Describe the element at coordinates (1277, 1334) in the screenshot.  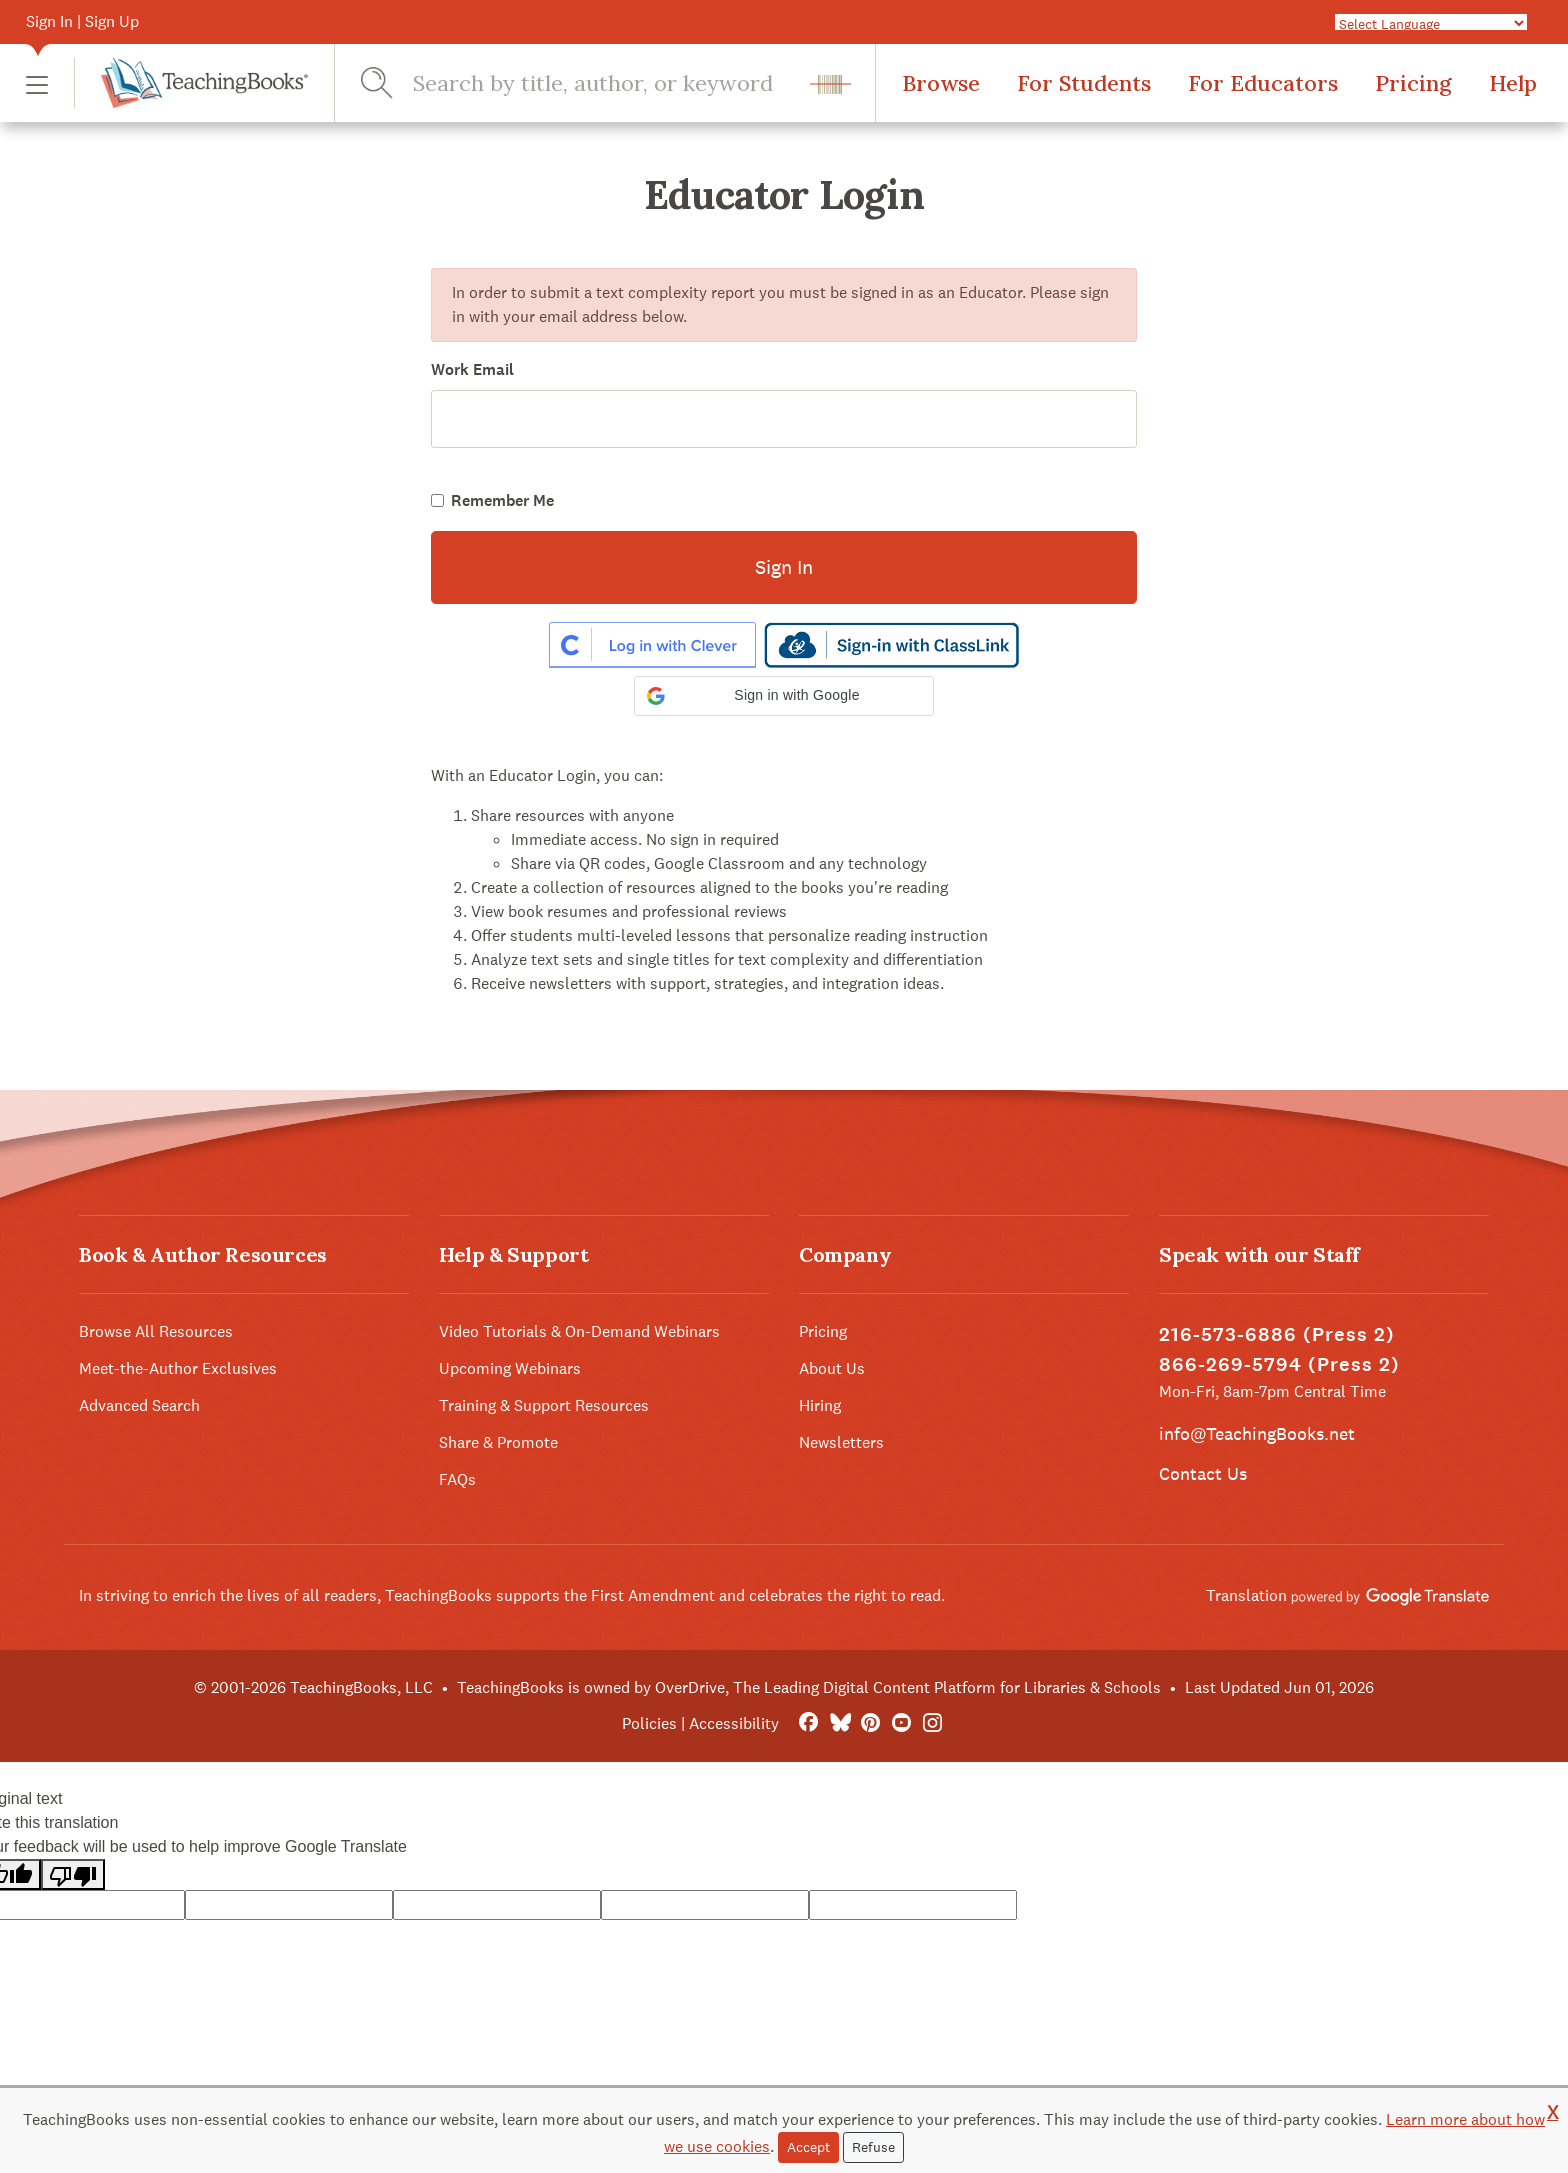
I see `216-573-6886 (Press 2)` at that location.